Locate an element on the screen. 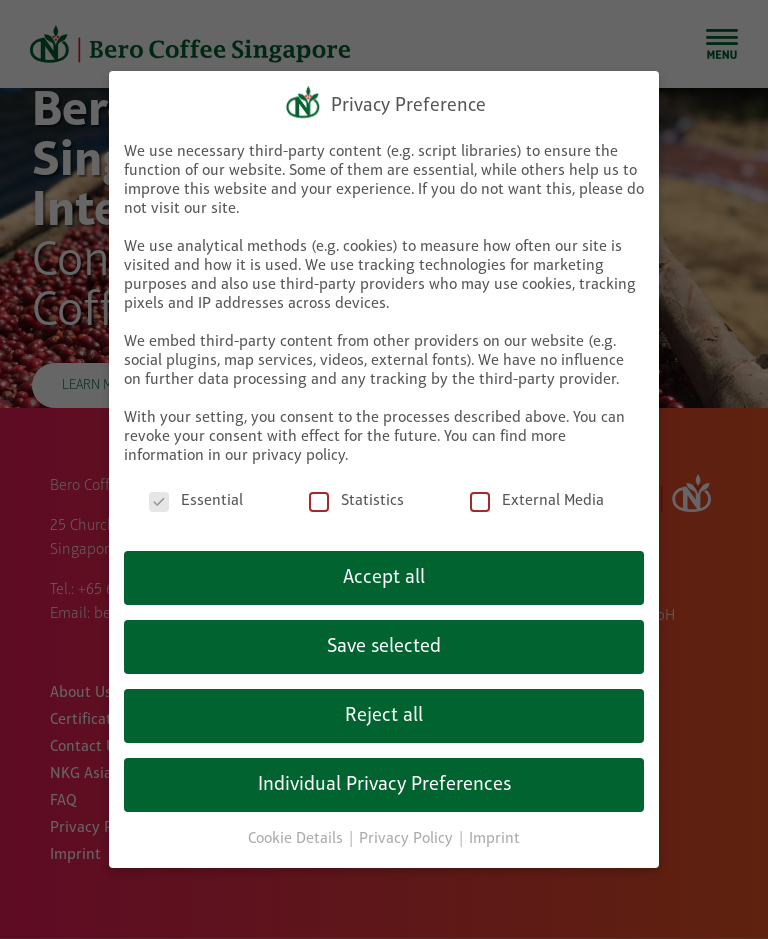  Imprint [button] is located at coordinates (494, 831).